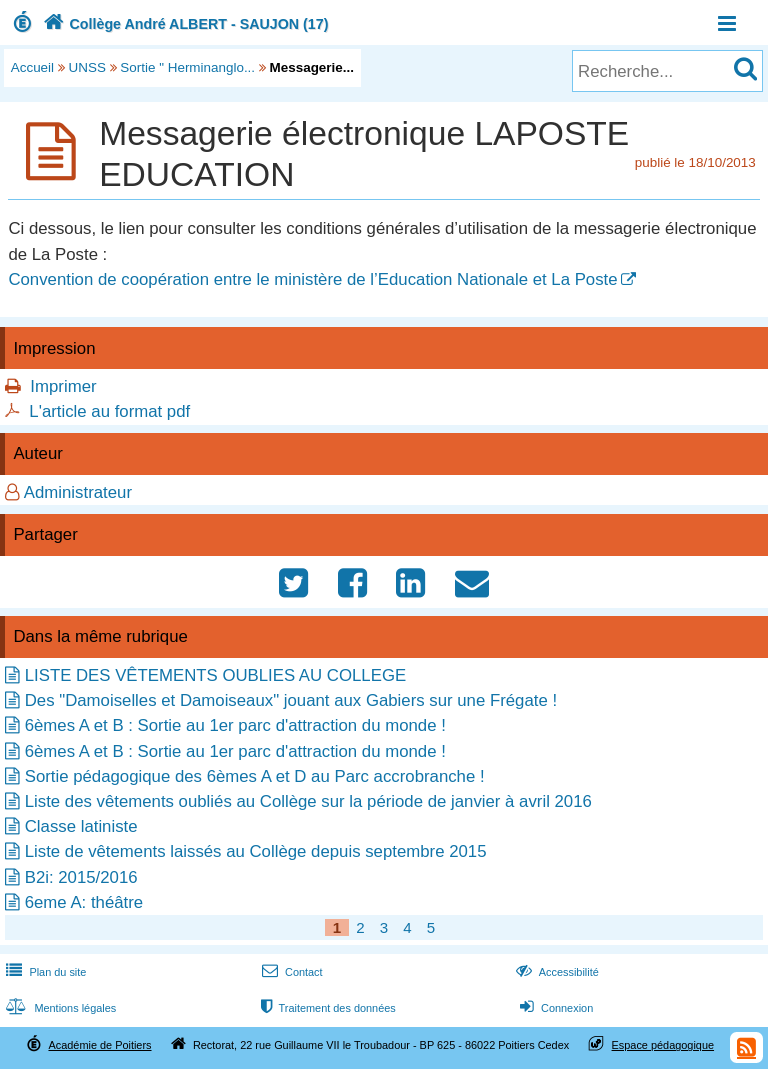  I want to click on Sortie " Herminanglo..., so click(187, 67).